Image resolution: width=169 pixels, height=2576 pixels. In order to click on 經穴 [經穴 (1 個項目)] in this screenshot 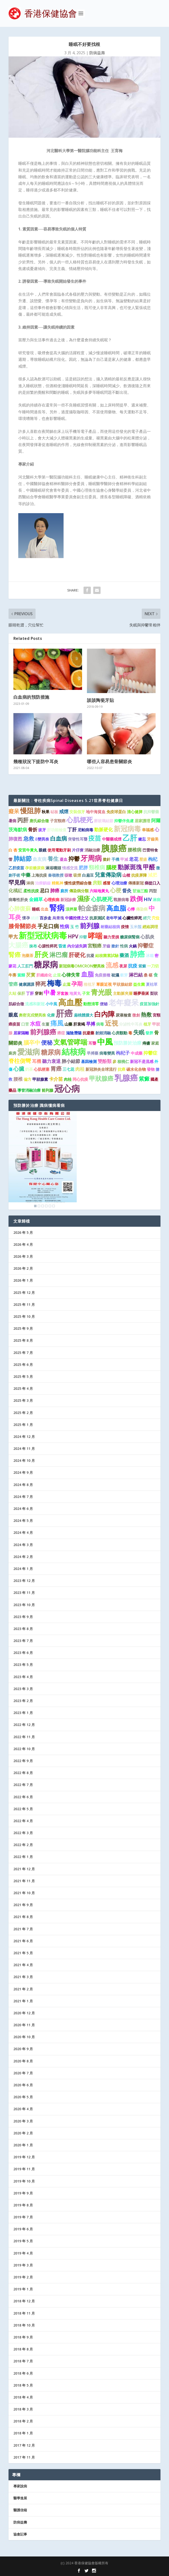, I will do `click(147, 918)`.